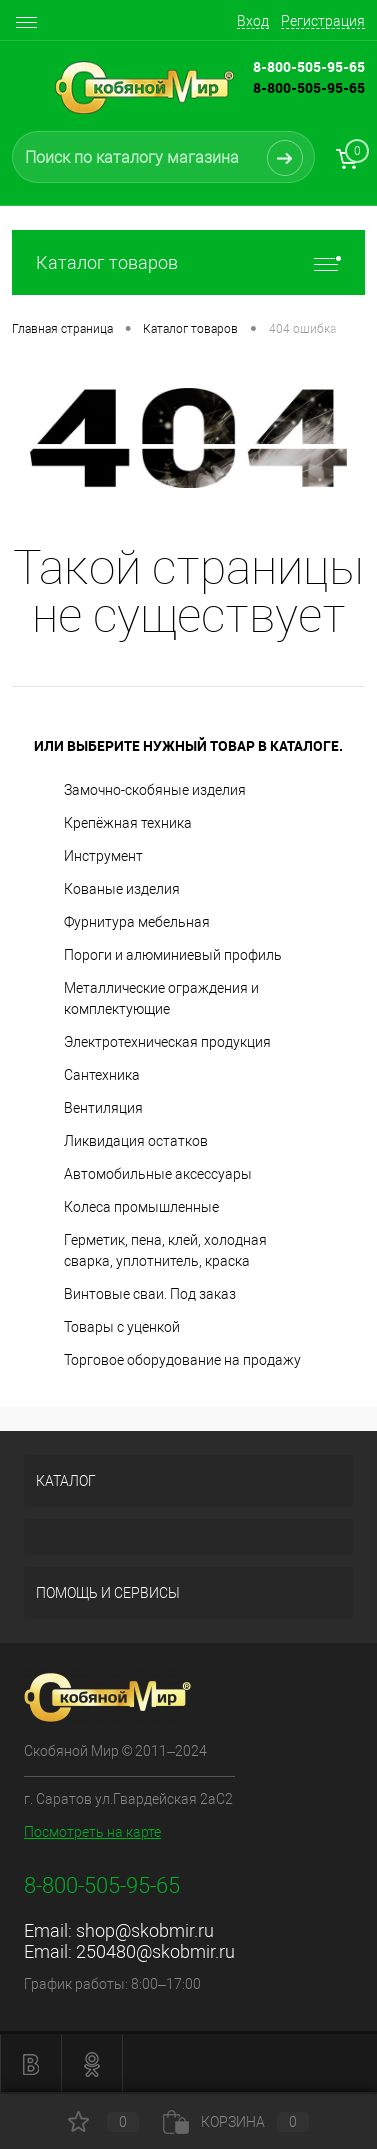  I want to click on Кованые изделия, so click(122, 889).